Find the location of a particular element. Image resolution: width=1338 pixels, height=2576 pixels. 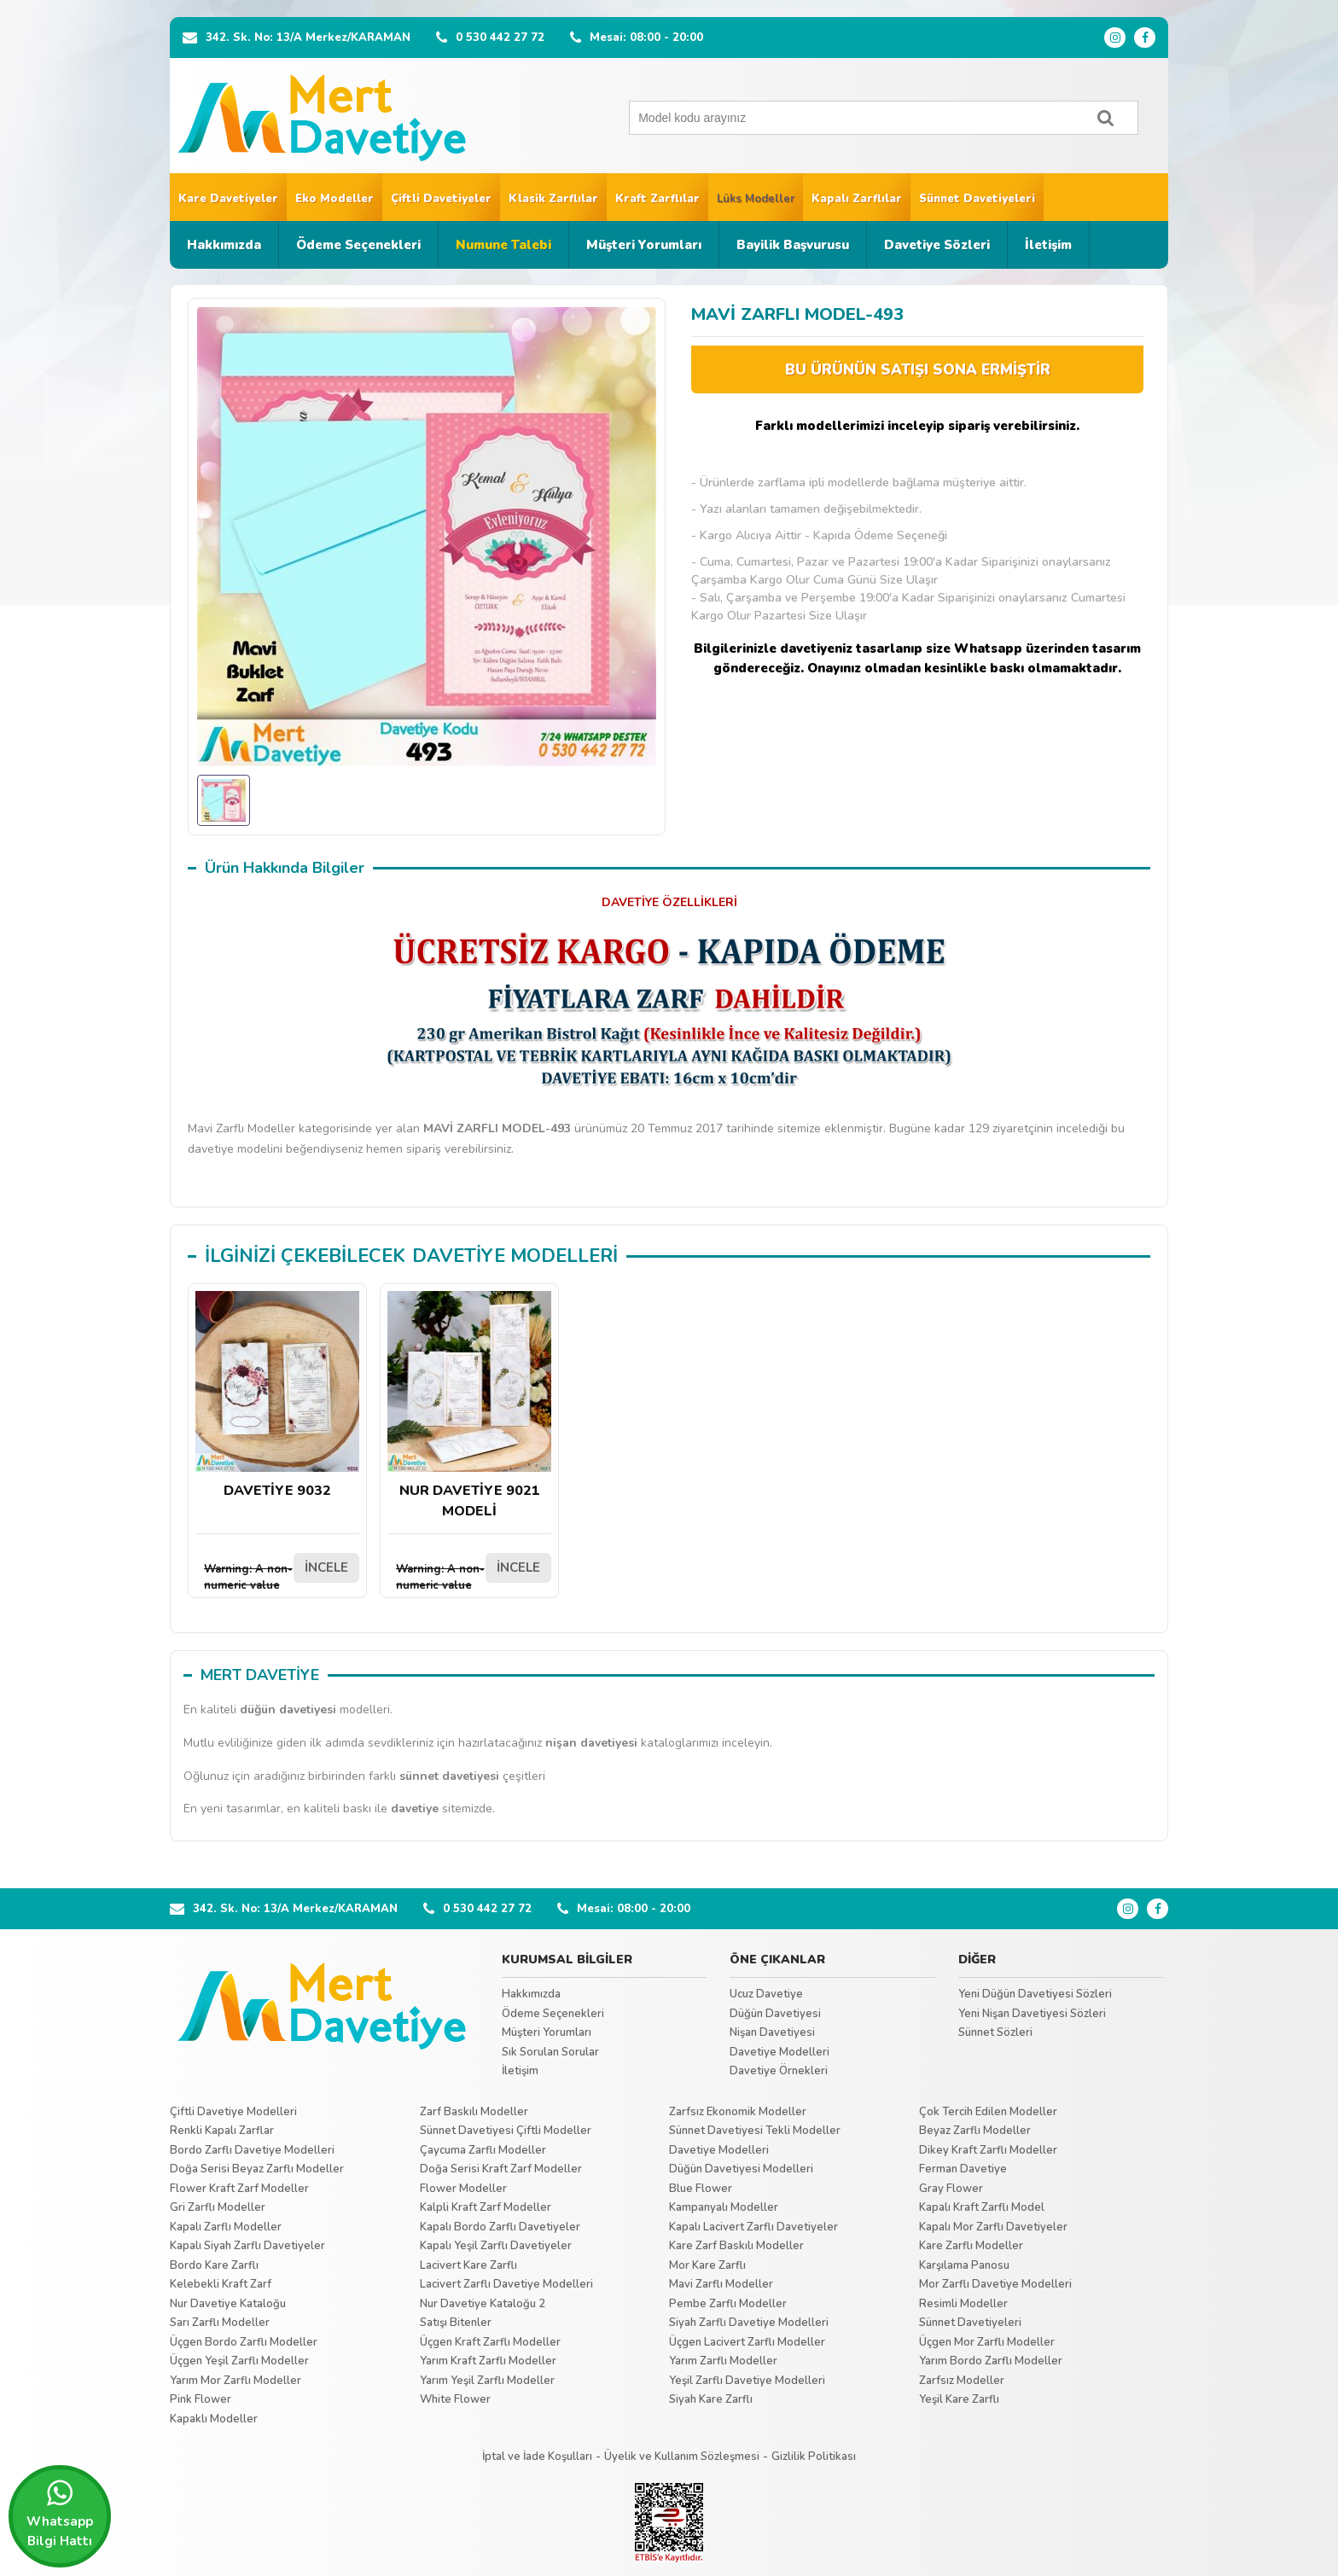

Gizlilik Politikası is located at coordinates (813, 2456).